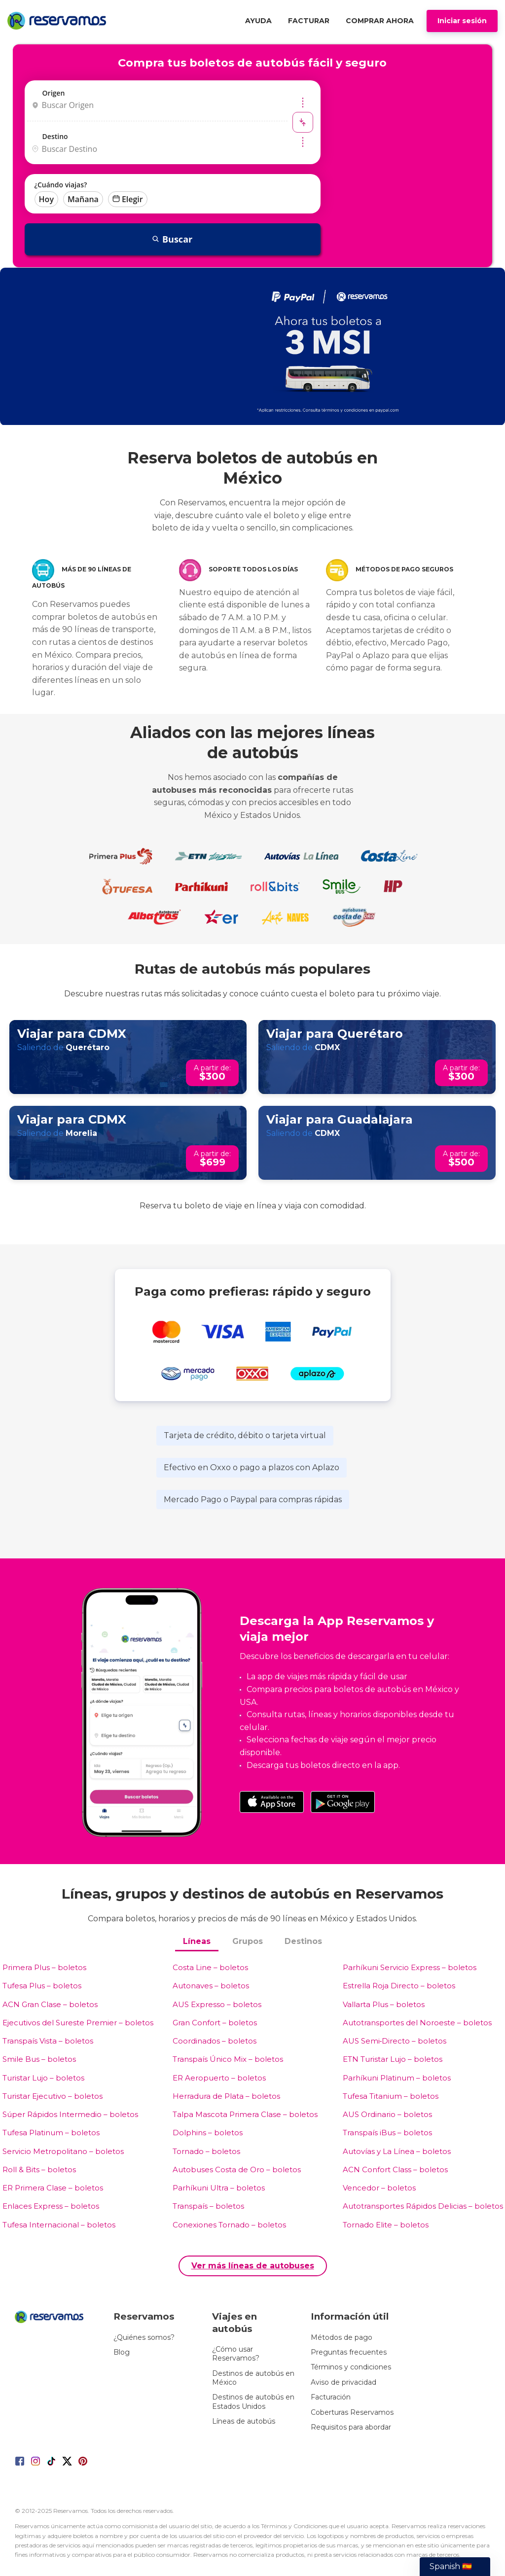  I want to click on ER Aeropuerto – boletos, so click(219, 2078).